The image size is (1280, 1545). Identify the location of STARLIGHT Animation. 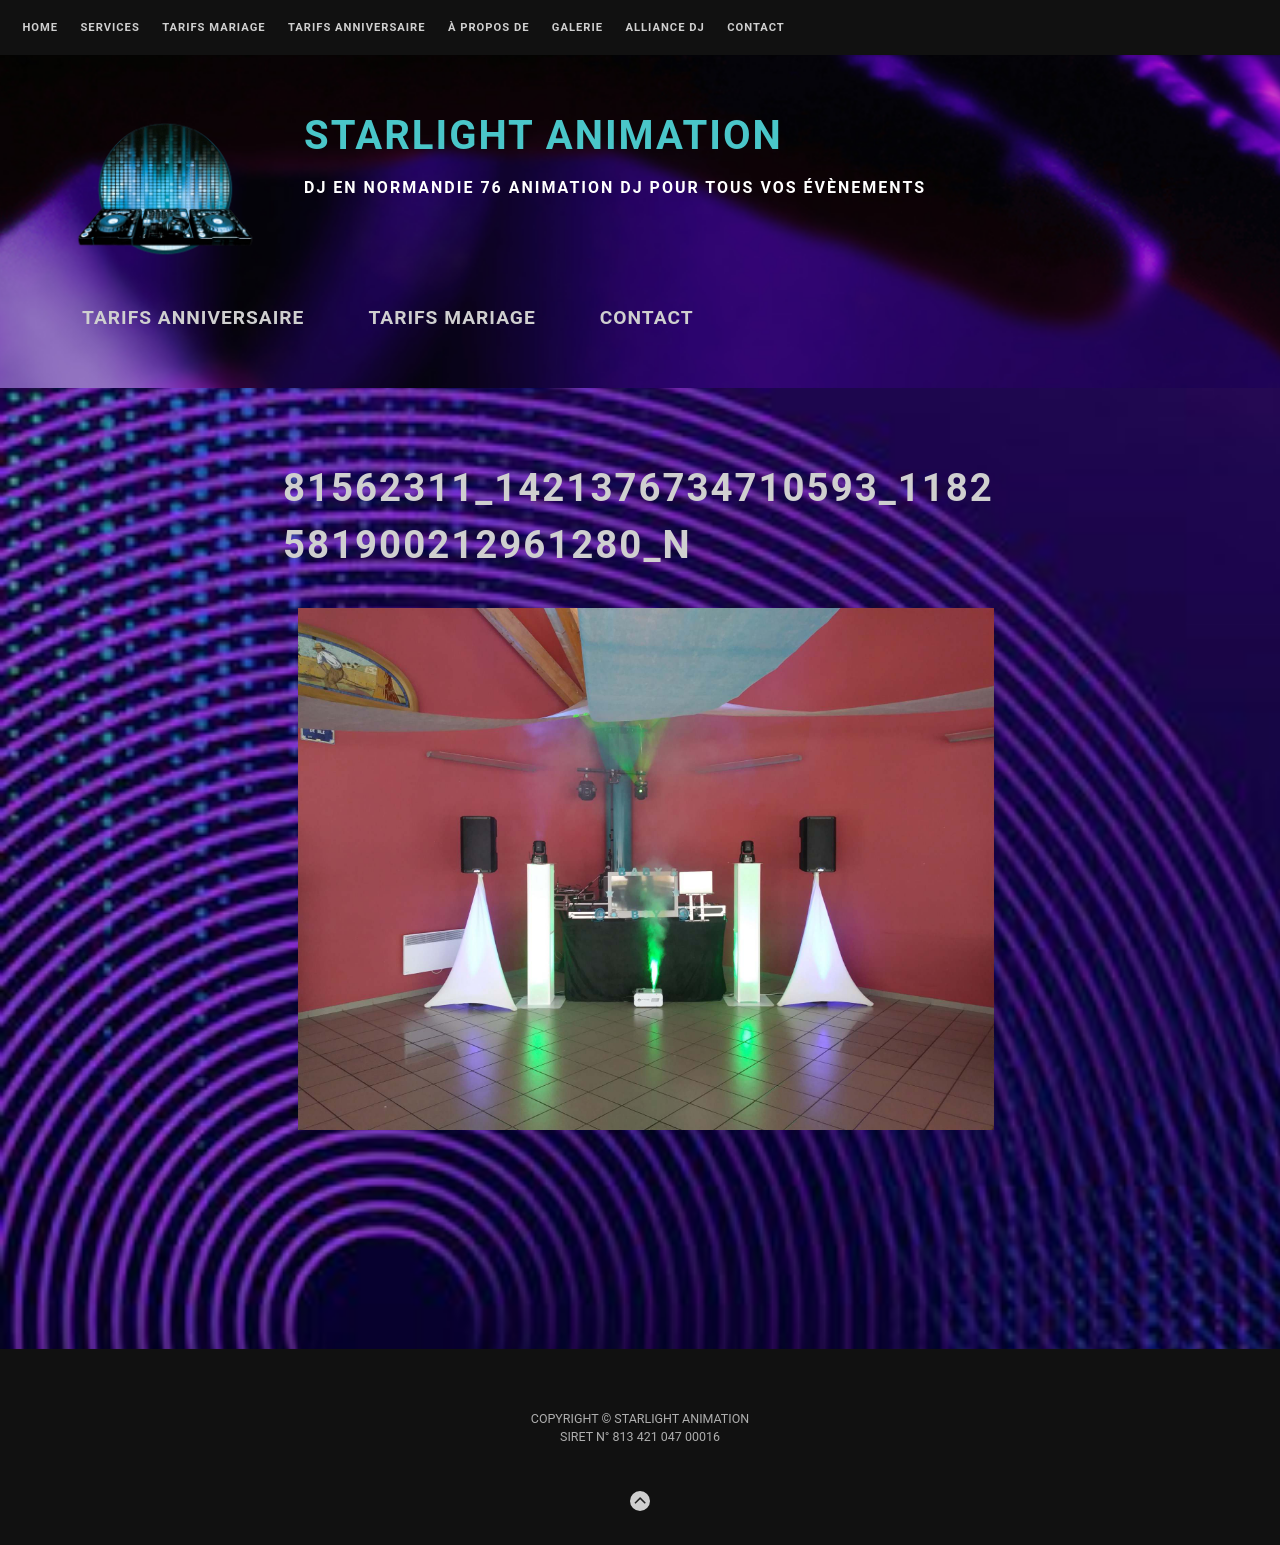
(543, 135).